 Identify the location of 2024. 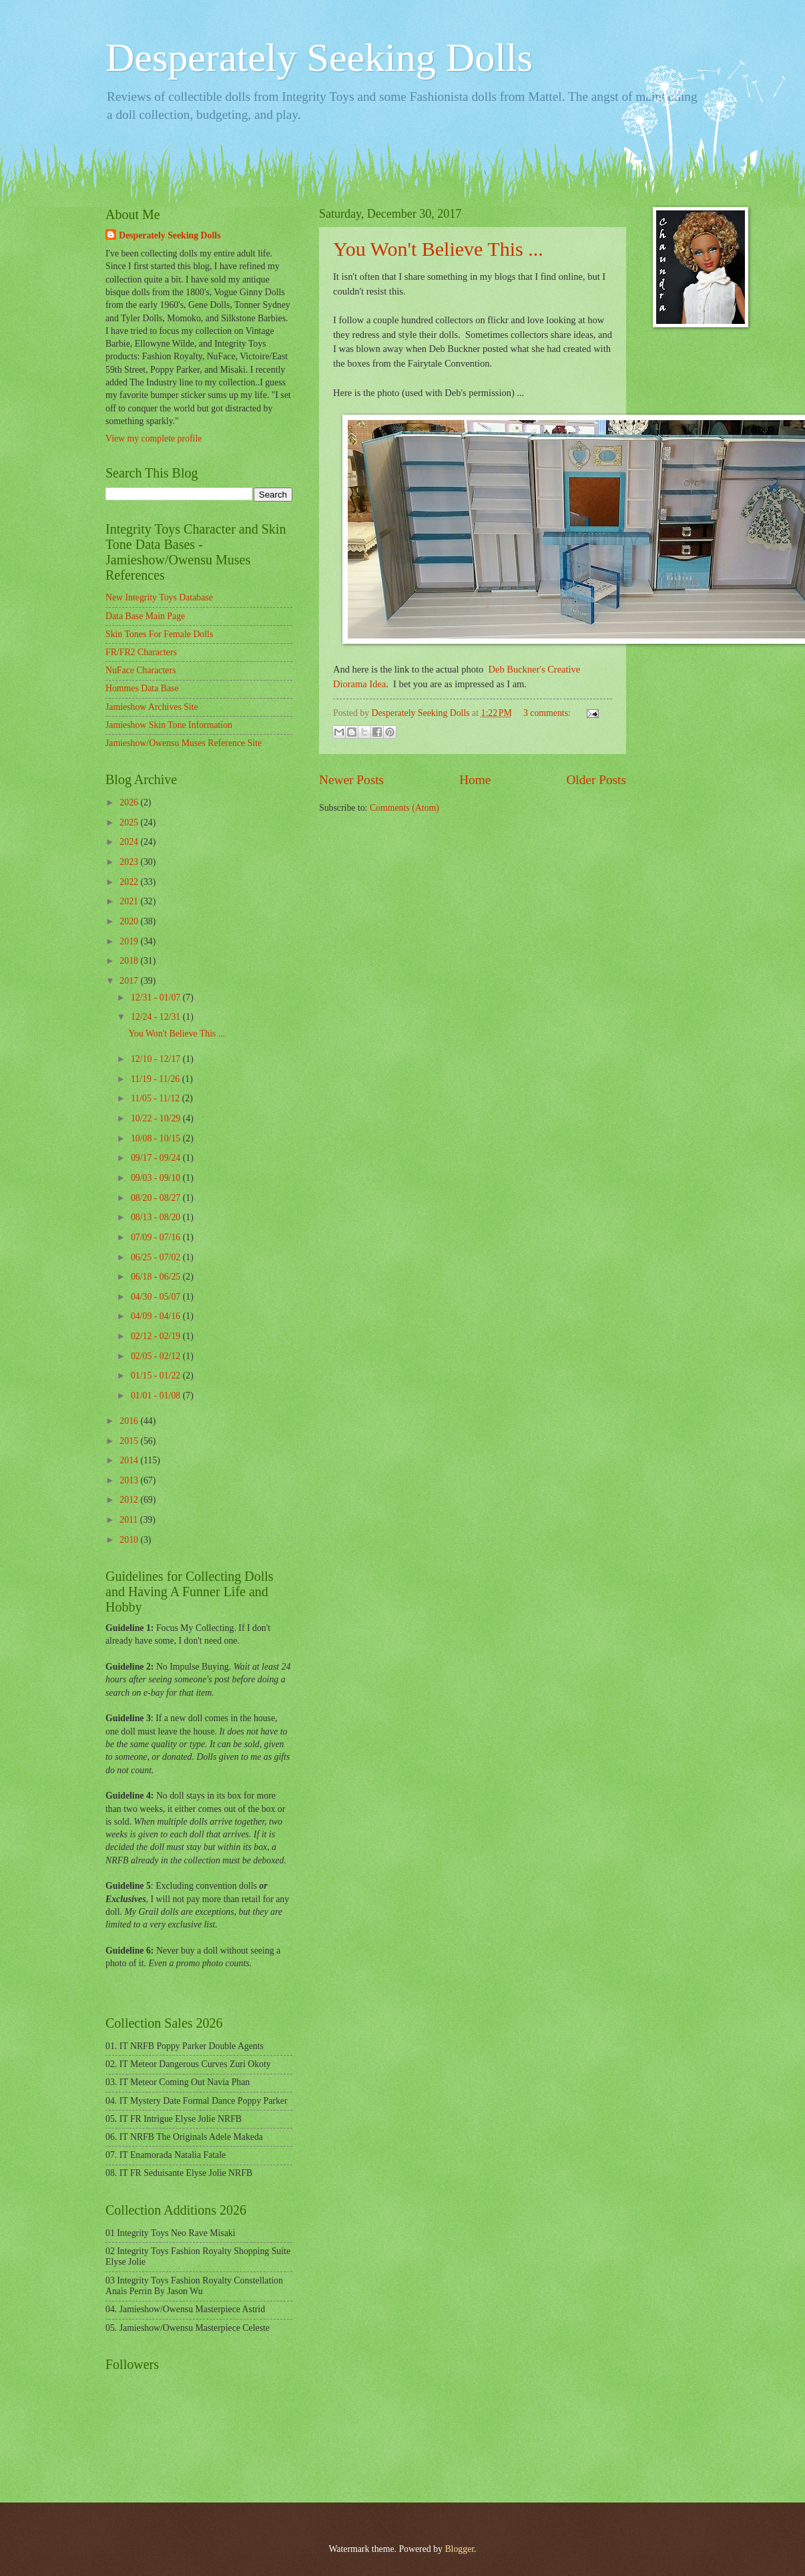
(129, 842).